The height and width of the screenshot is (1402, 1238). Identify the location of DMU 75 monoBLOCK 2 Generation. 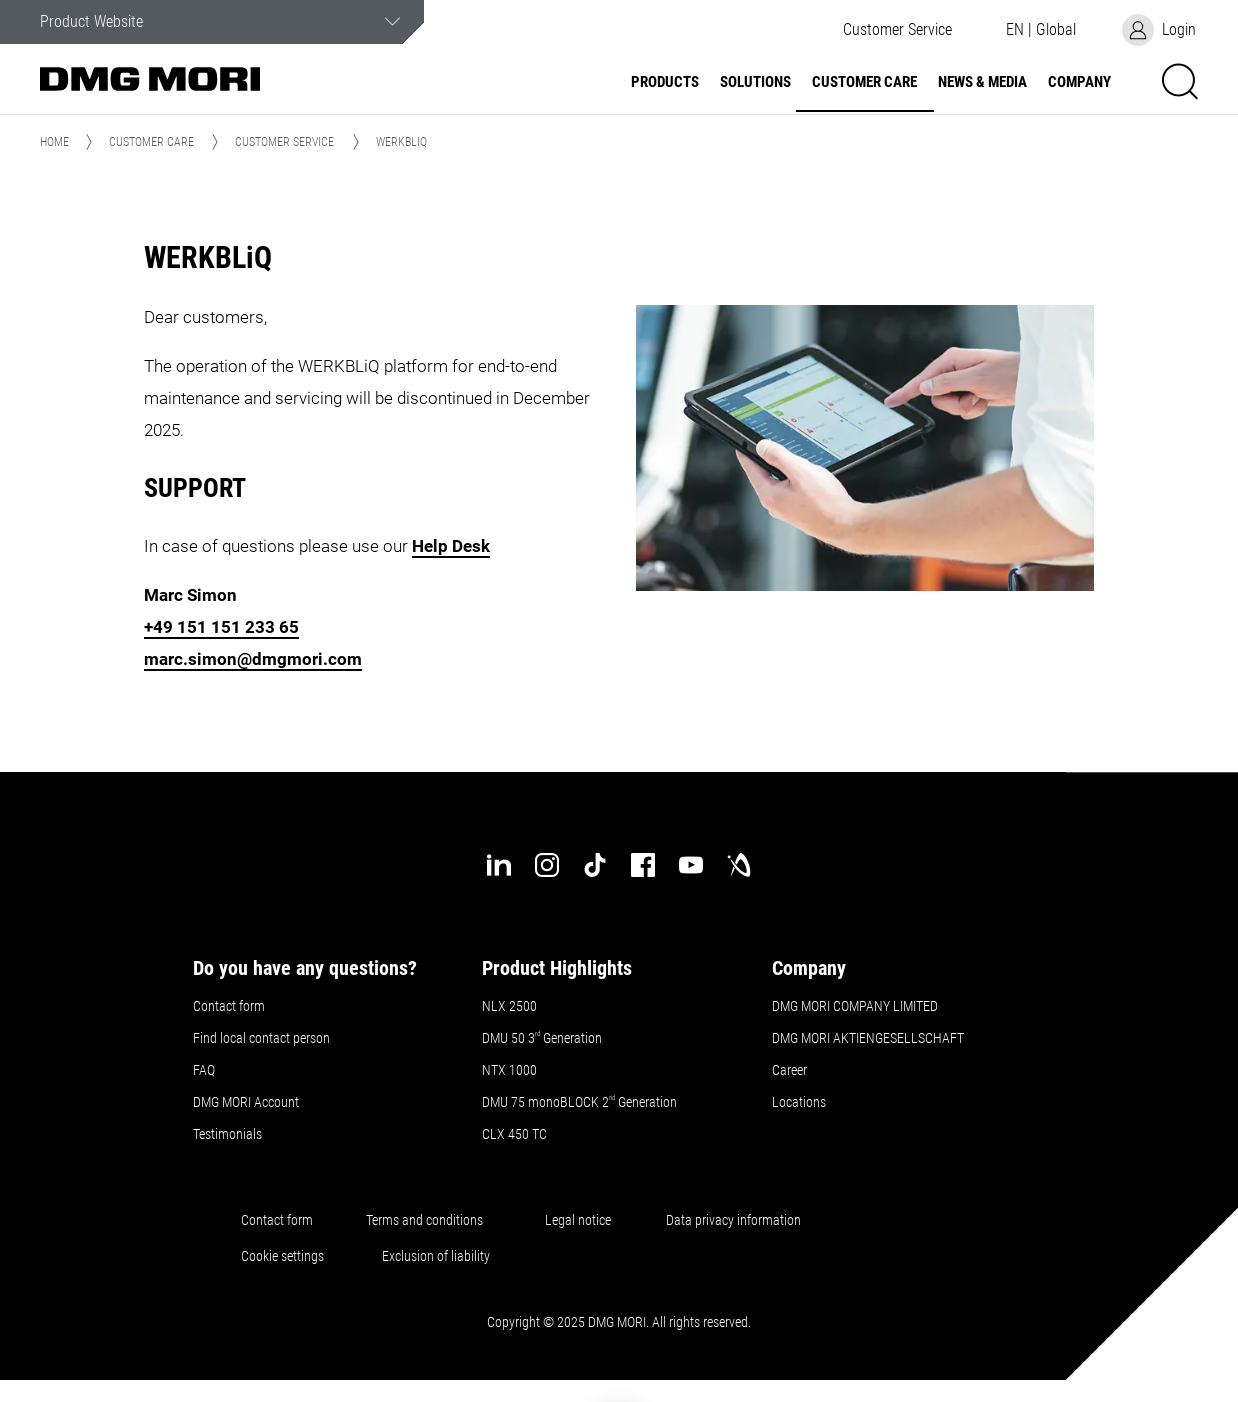
(579, 1102).